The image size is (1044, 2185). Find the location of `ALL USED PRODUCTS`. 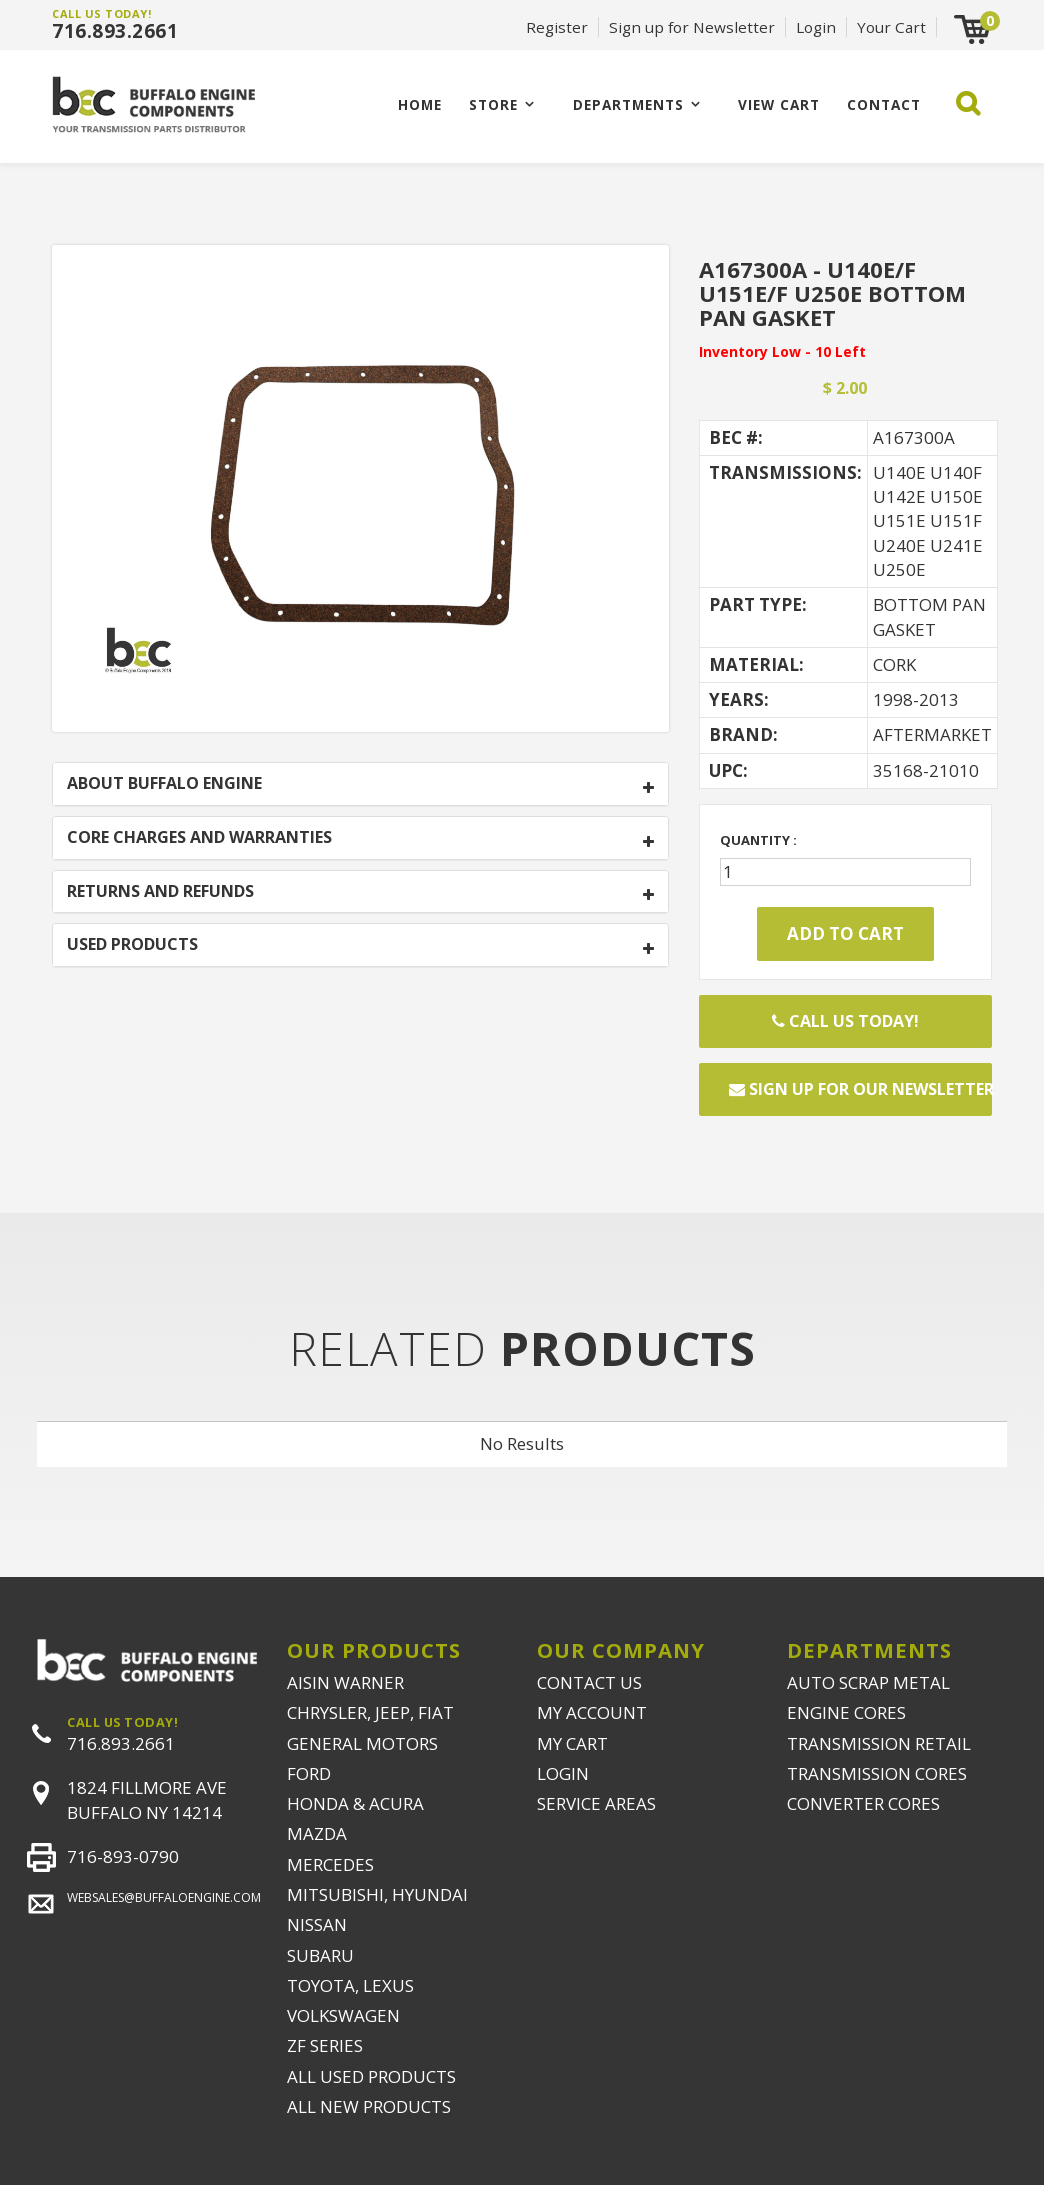

ALL USED PRODUCTS is located at coordinates (371, 2076).